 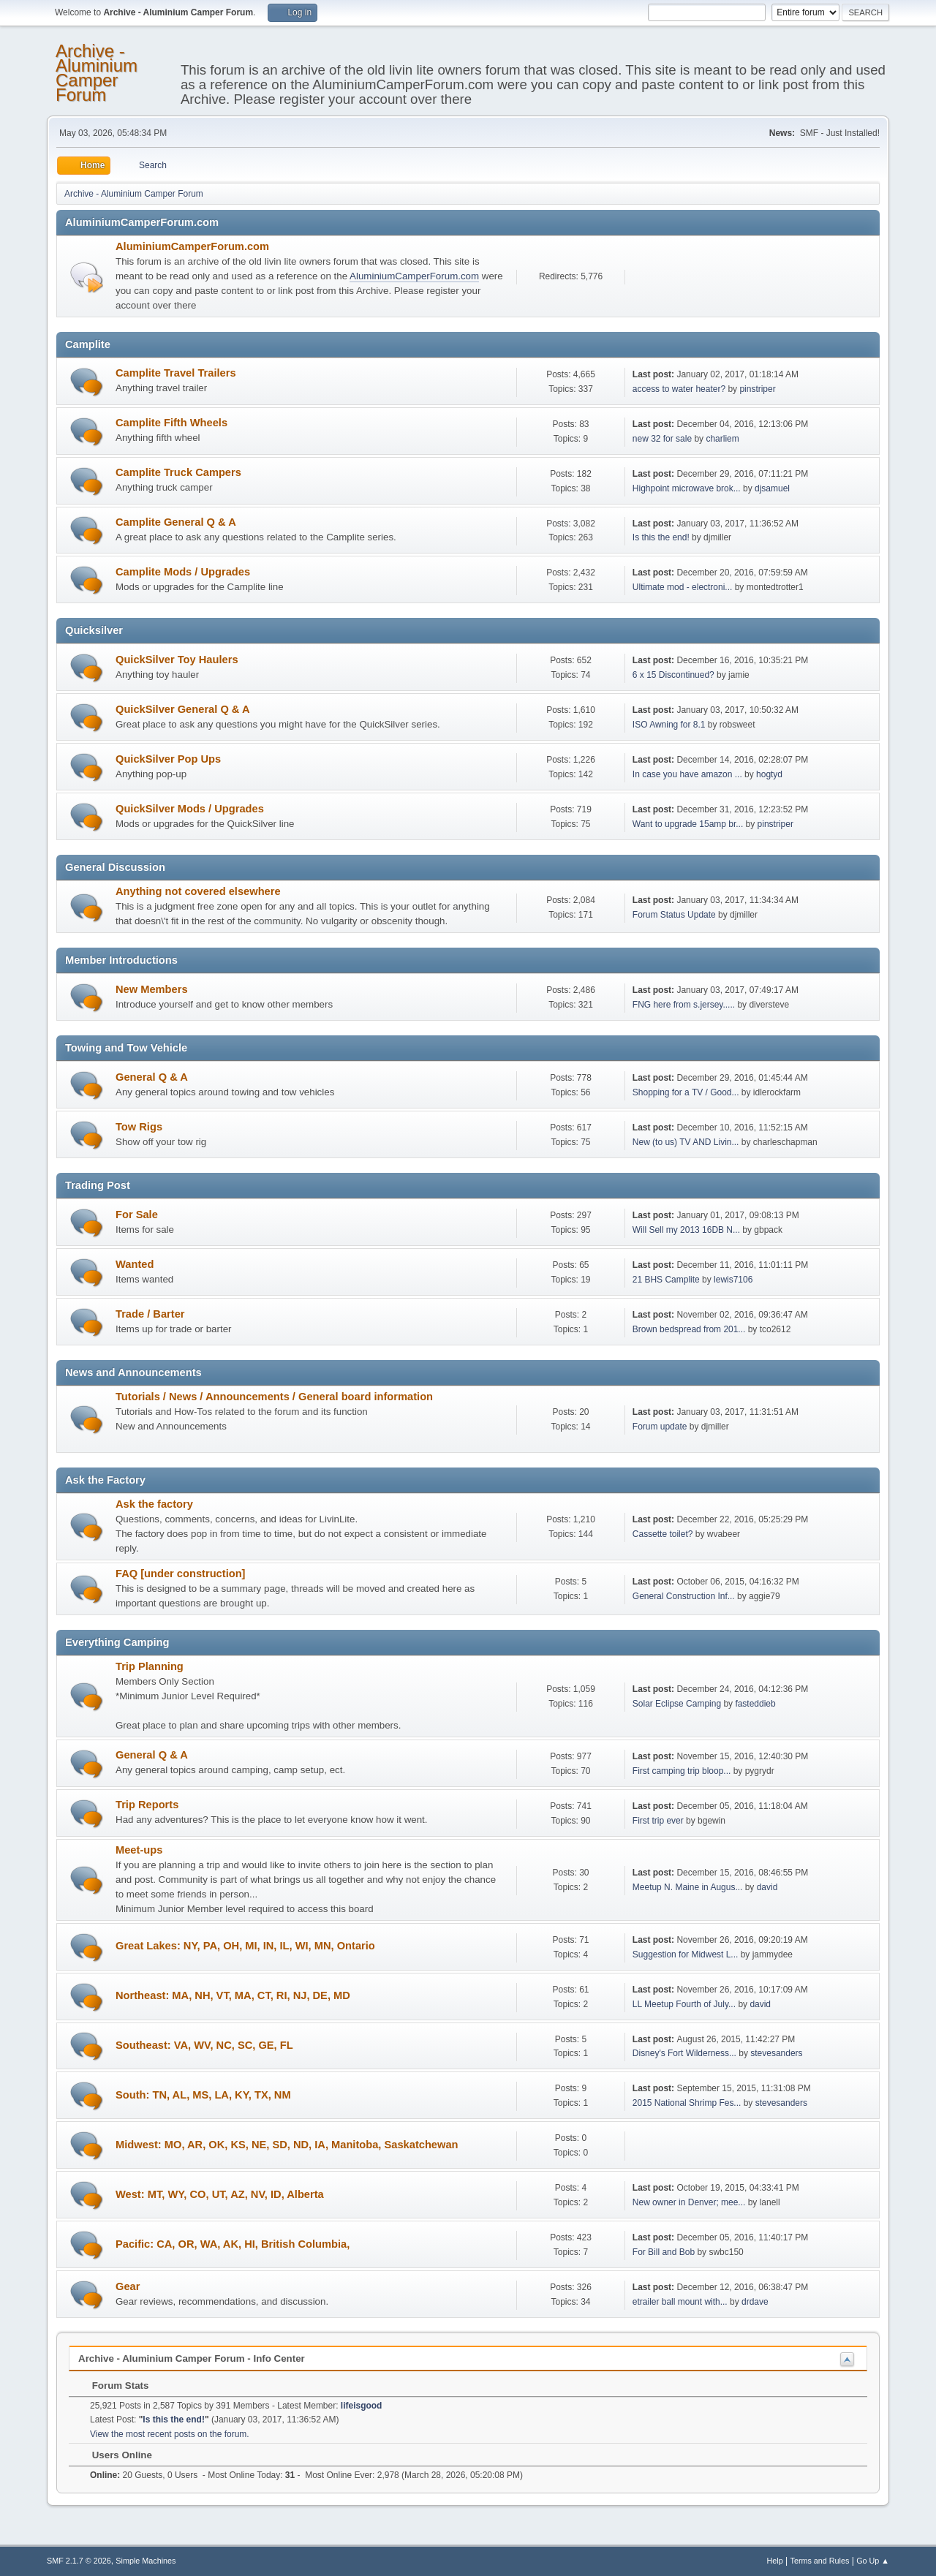 What do you see at coordinates (168, 759) in the screenshot?
I see `QuickSilver Pop Ups` at bounding box center [168, 759].